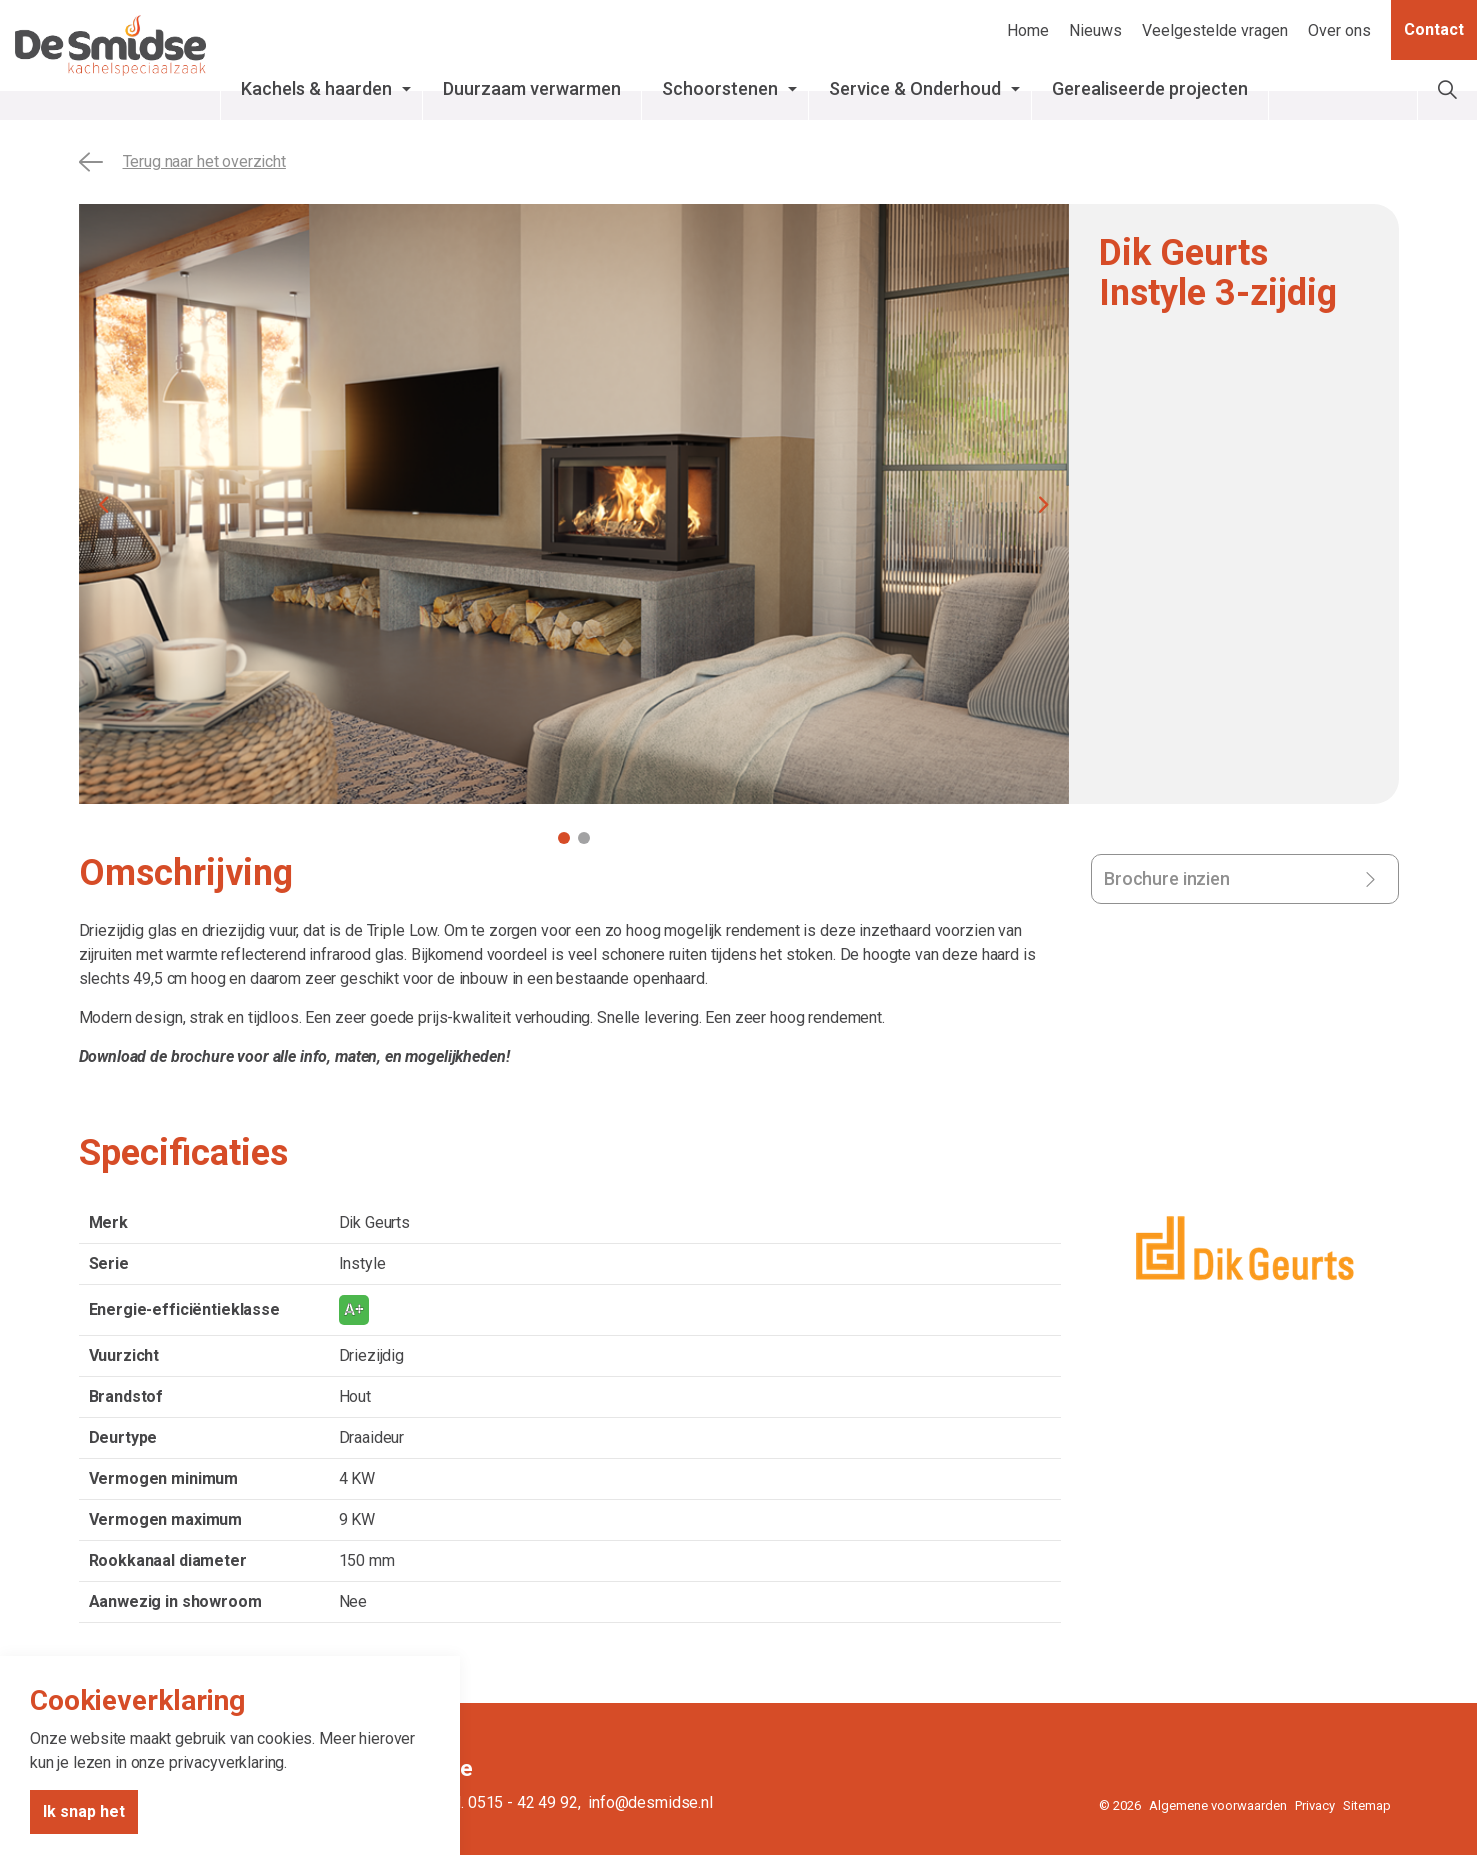 The width and height of the screenshot is (1477, 1855). Describe the element at coordinates (386, 88) in the screenshot. I see `Kachels & haarden` at that location.